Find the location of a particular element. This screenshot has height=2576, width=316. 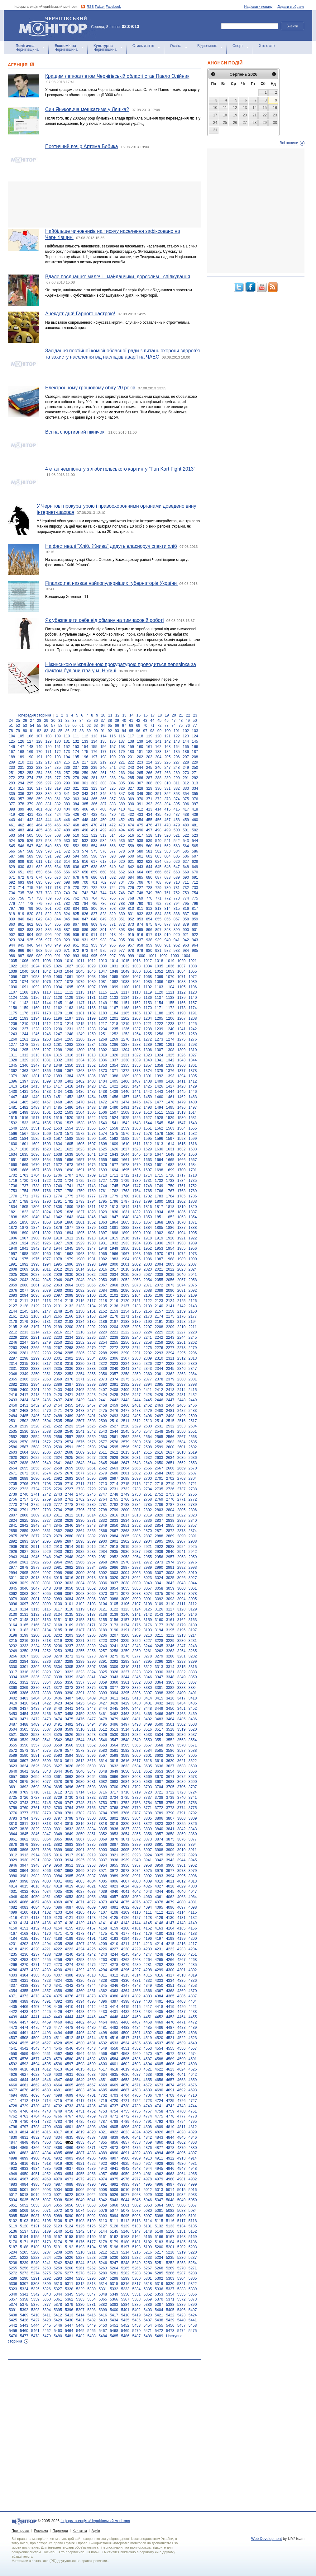

1612 is located at coordinates (148, 1144).